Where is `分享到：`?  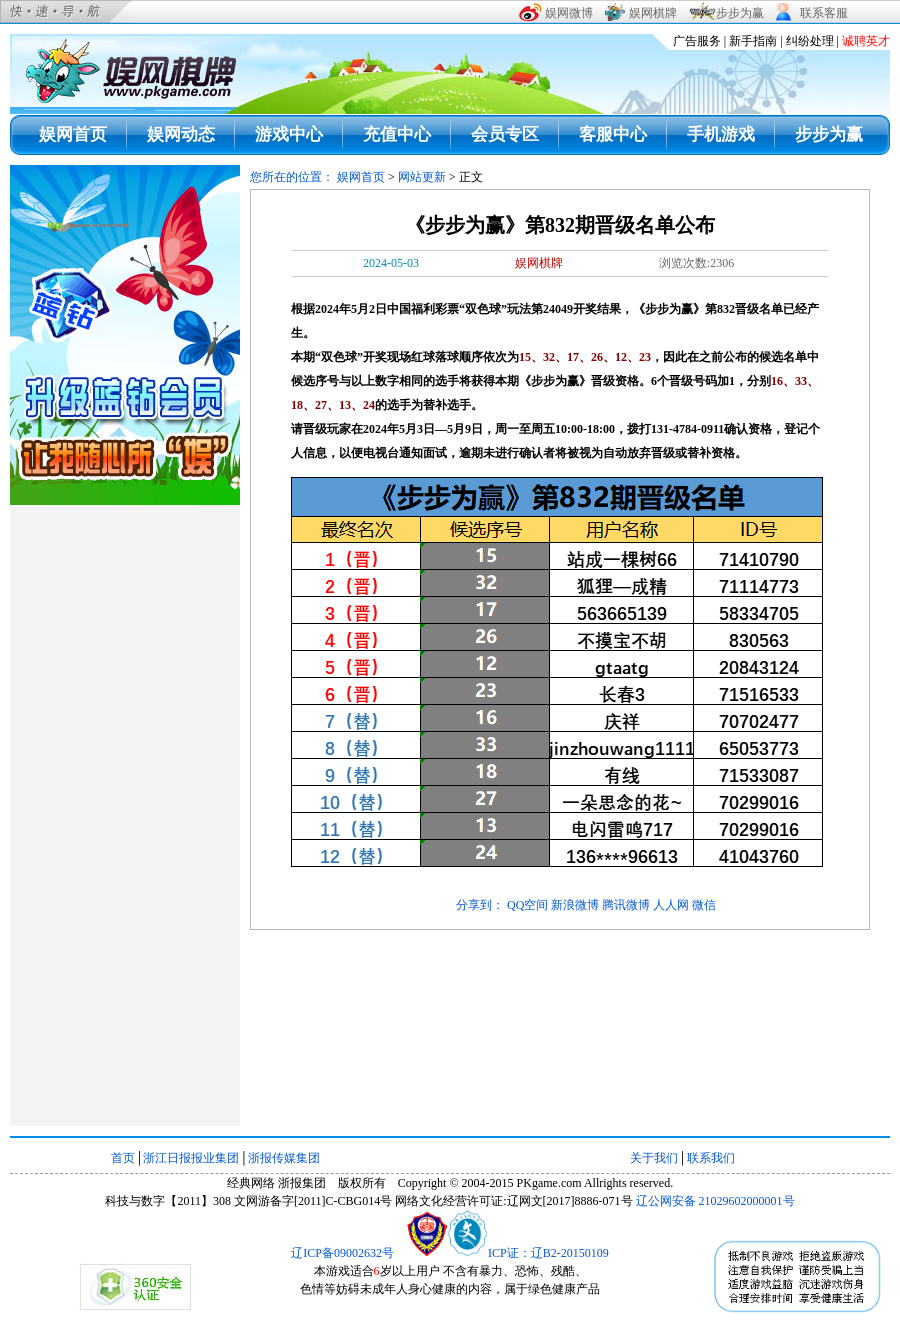
分享到： is located at coordinates (480, 905).